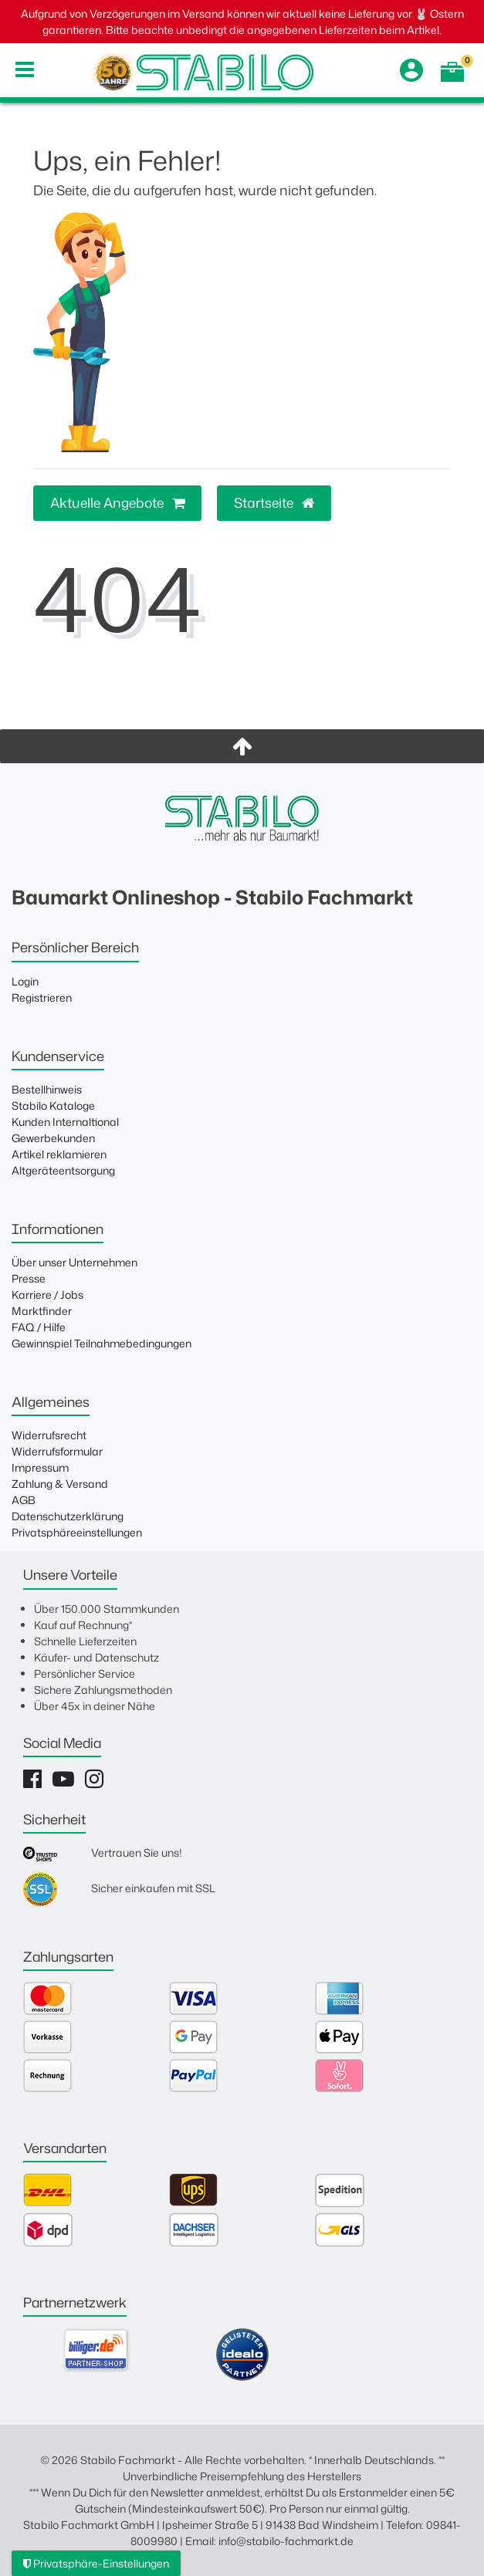 This screenshot has height=2576, width=484. Describe the element at coordinates (40, 1467) in the screenshot. I see `Impressum` at that location.